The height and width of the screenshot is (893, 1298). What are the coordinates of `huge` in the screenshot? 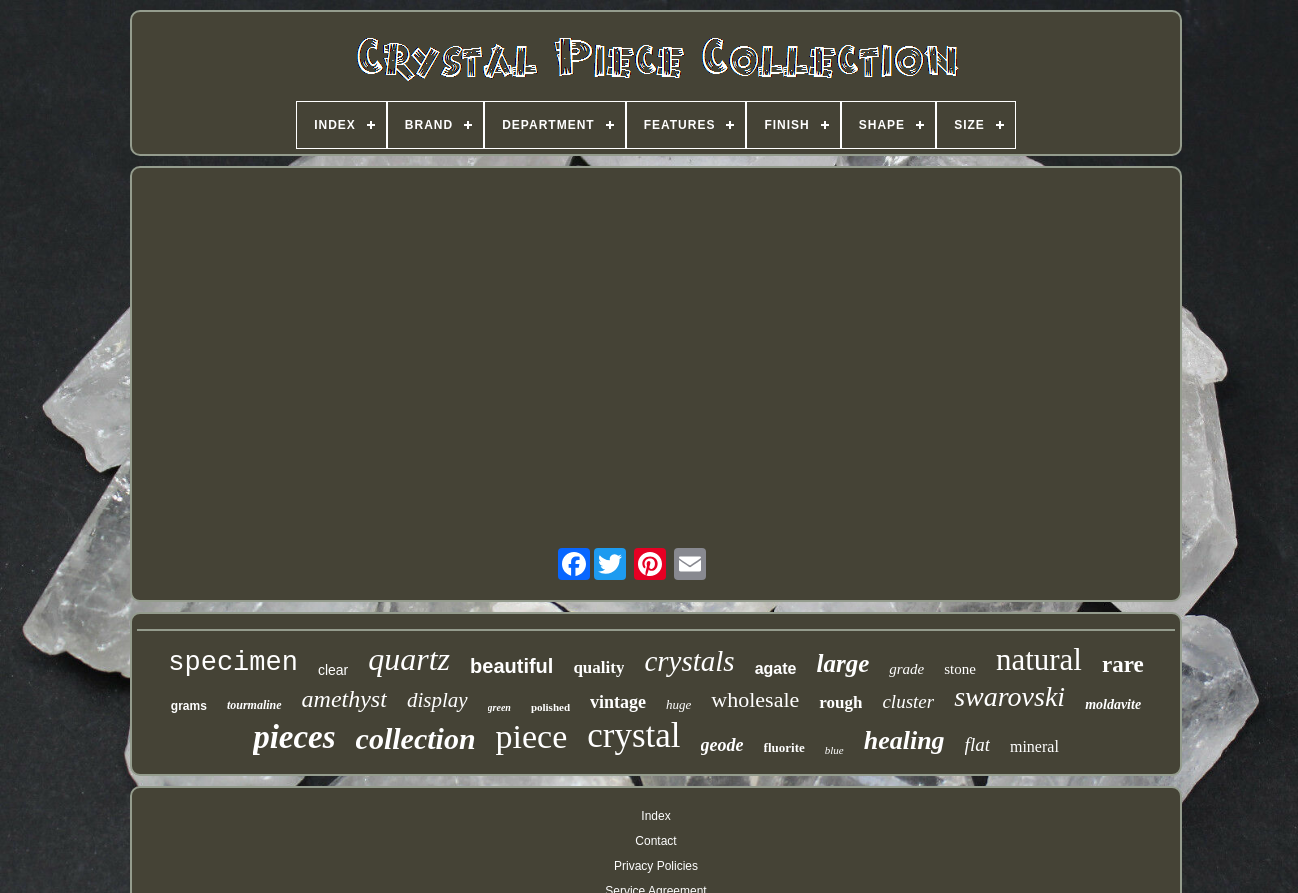 It's located at (678, 704).